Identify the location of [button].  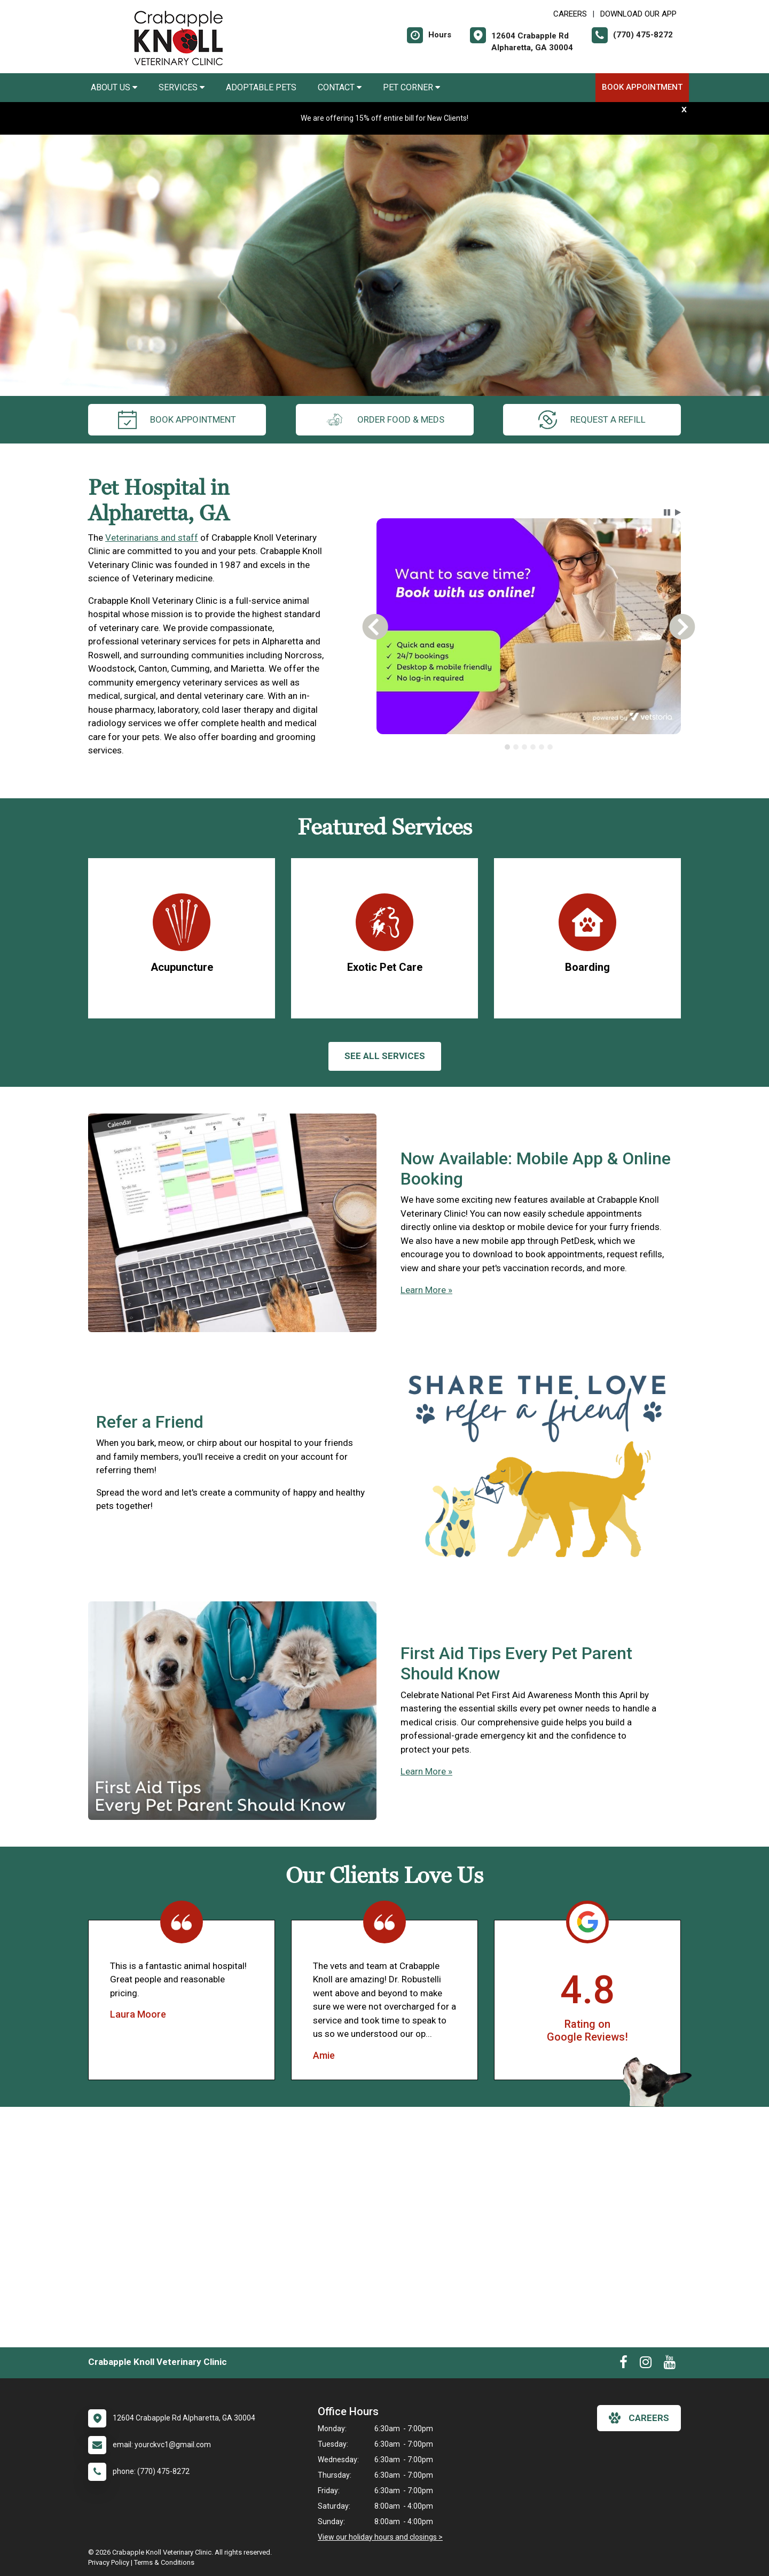
(667, 512).